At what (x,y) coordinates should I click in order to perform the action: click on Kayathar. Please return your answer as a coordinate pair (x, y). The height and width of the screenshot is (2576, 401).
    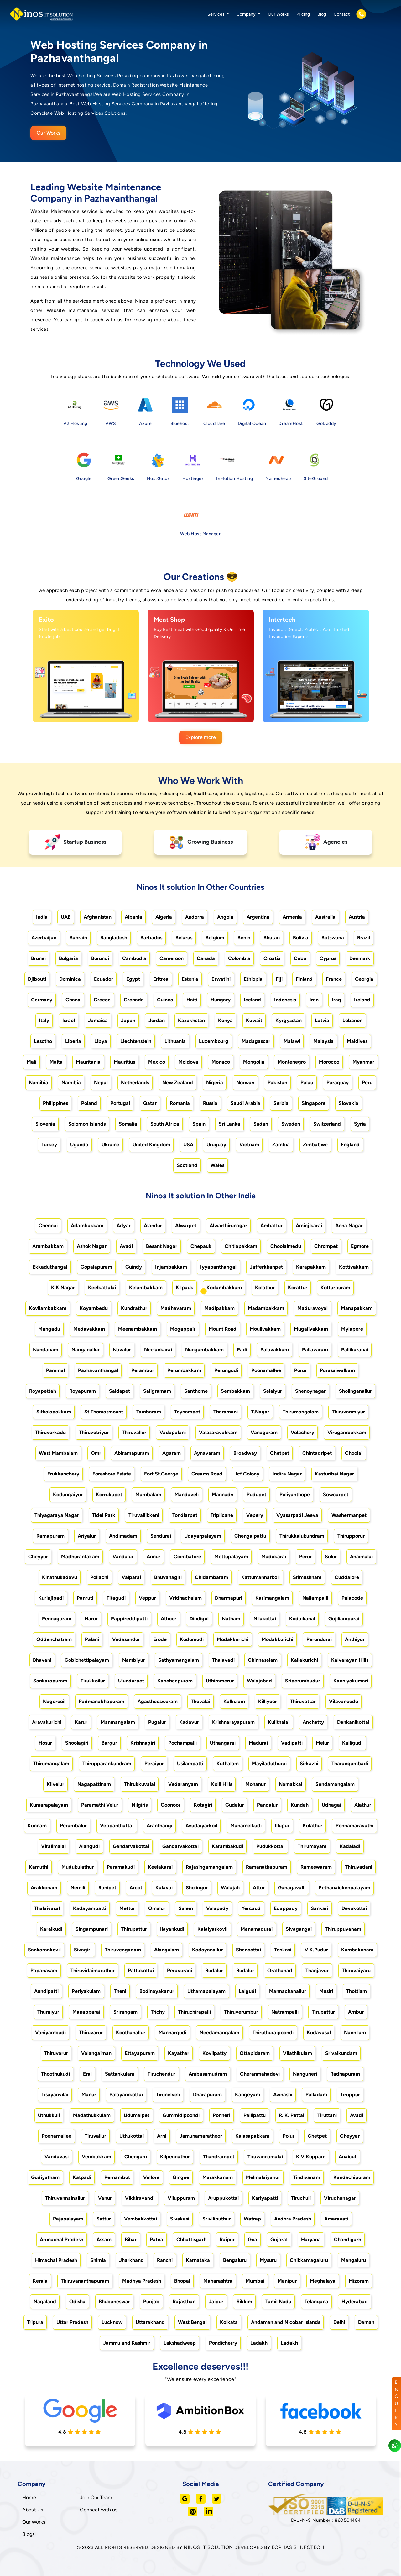
    Looking at the image, I should click on (178, 2053).